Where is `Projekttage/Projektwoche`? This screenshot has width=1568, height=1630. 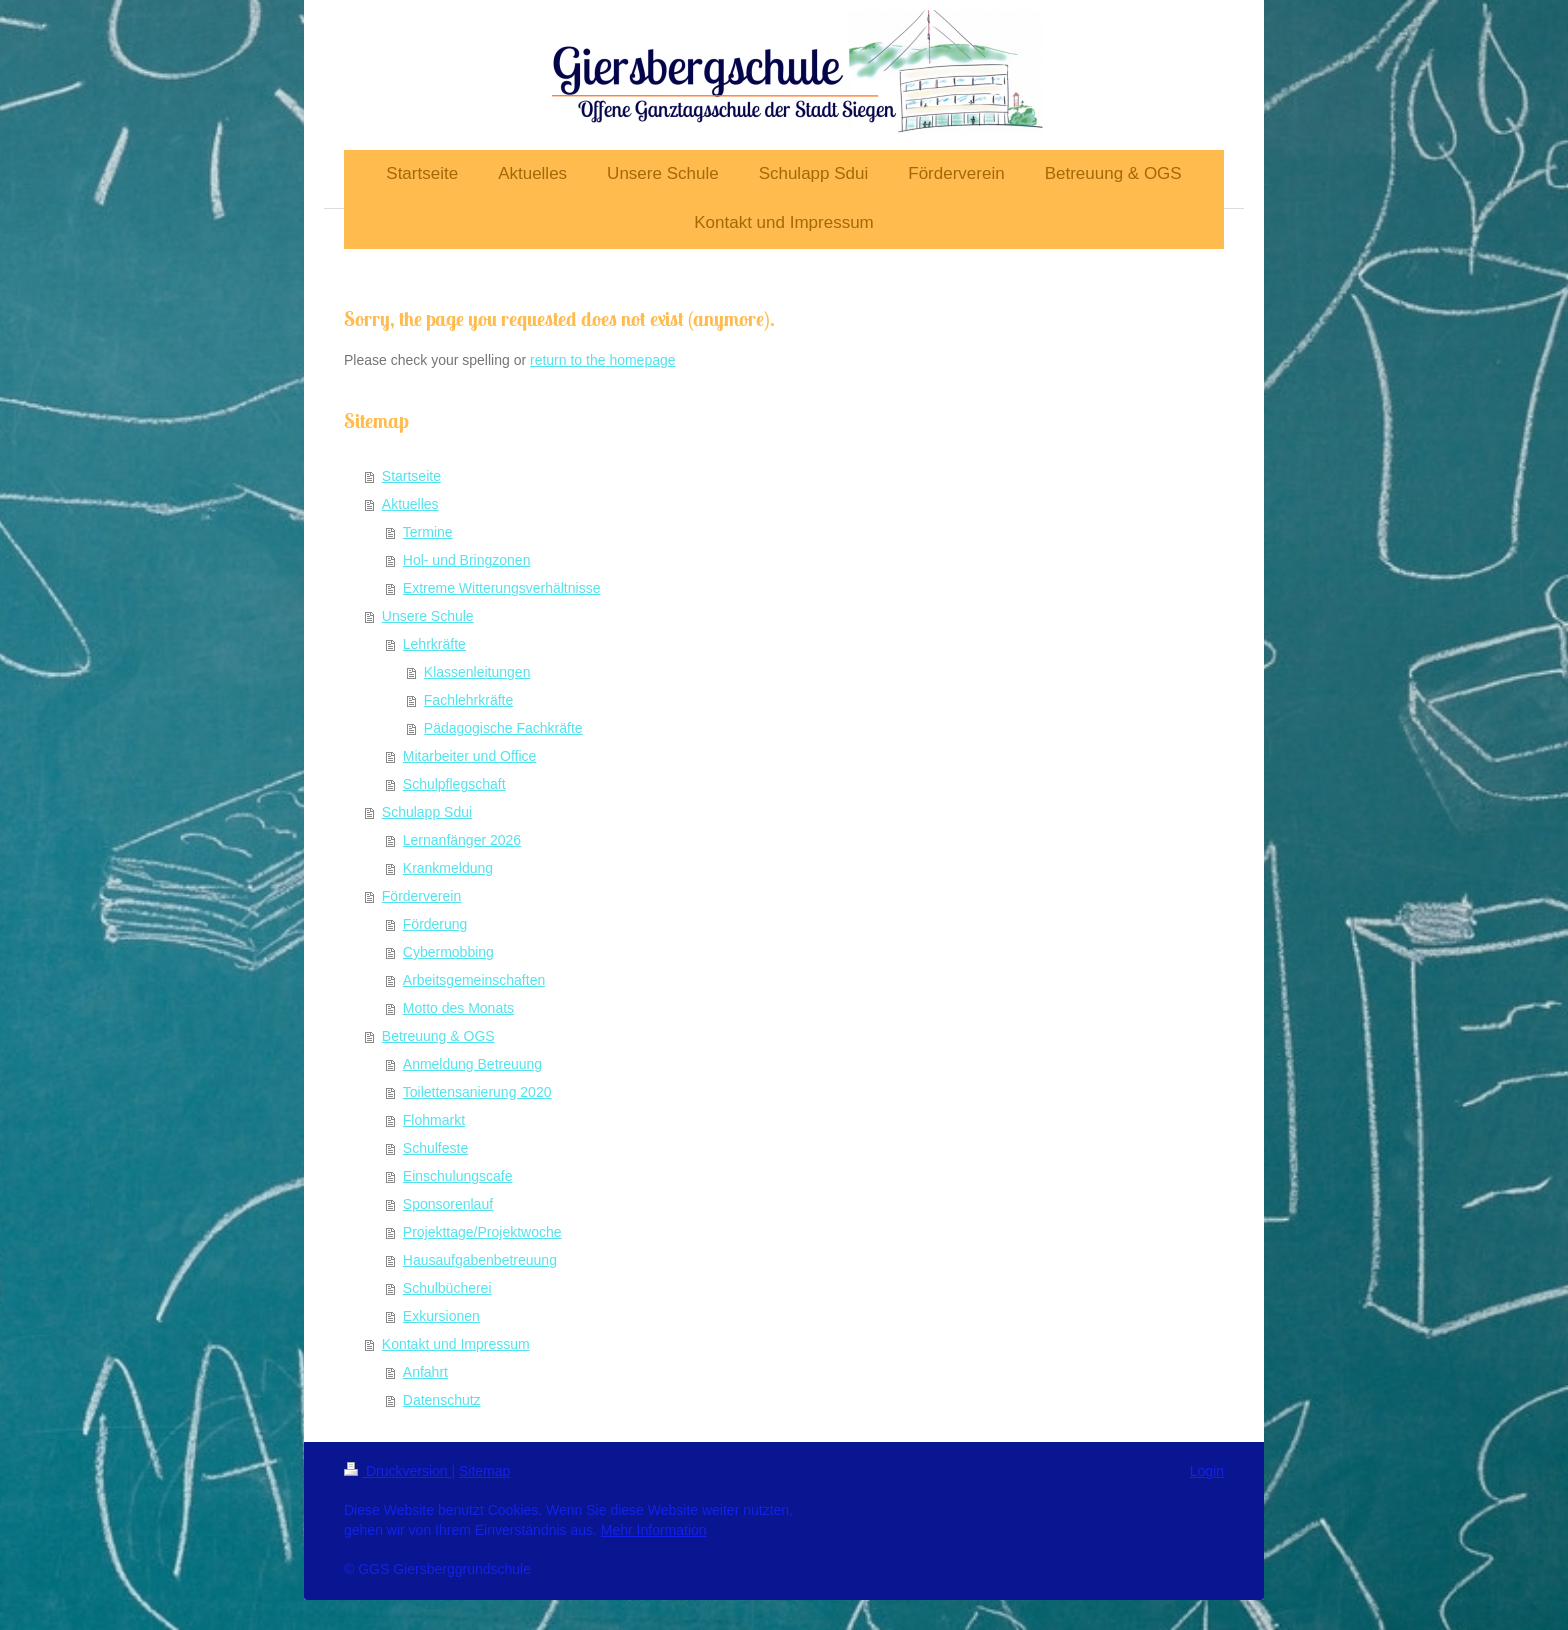 Projekttage/Projektwoche is located at coordinates (482, 1232).